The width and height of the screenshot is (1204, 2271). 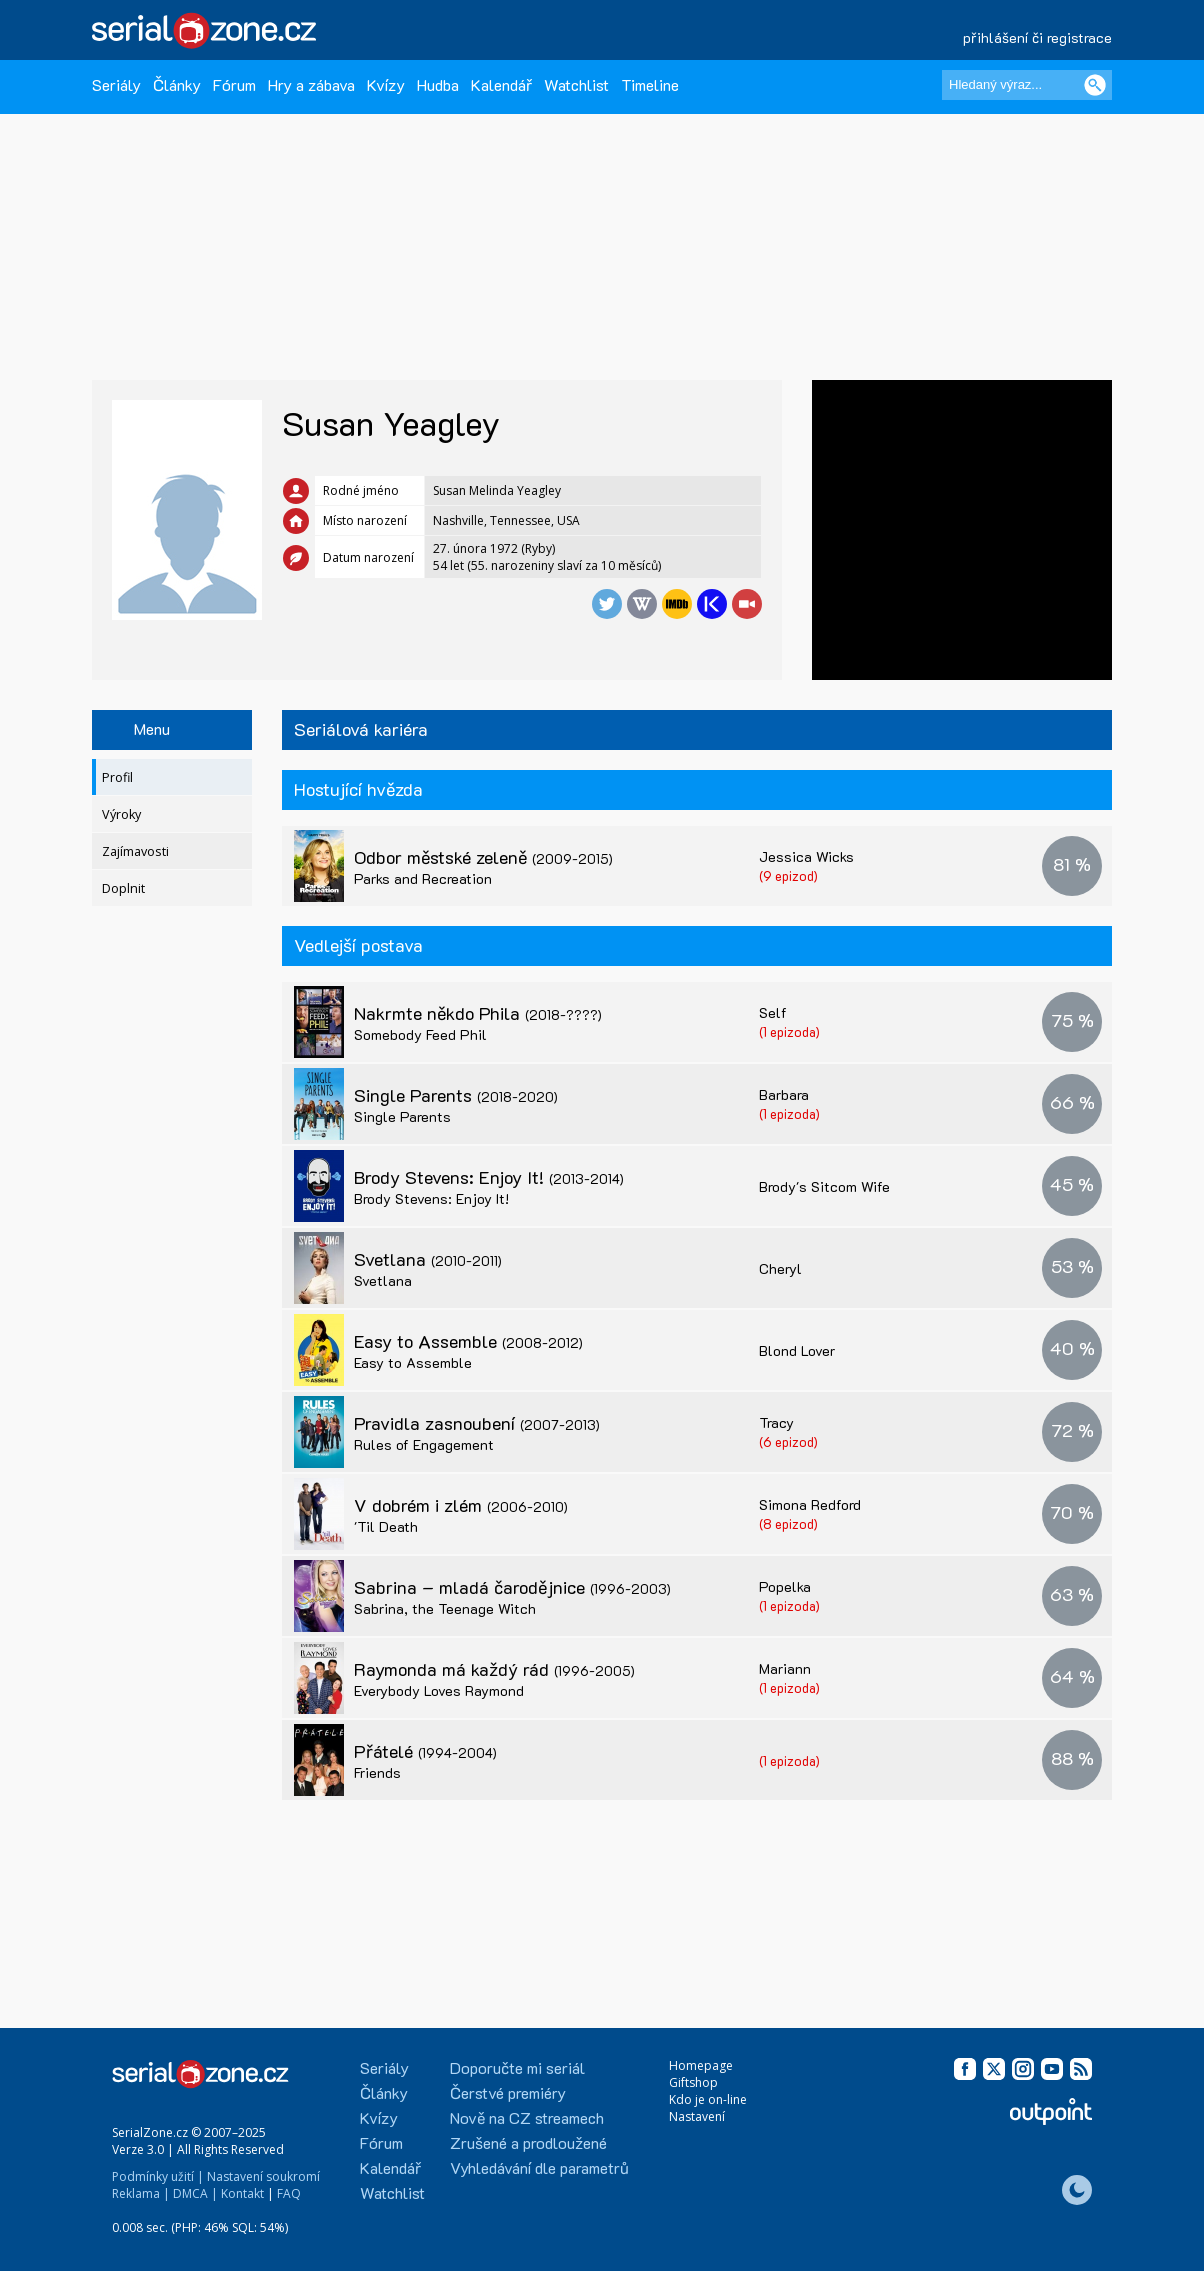 I want to click on (1 epizoda), so click(x=789, y=1031).